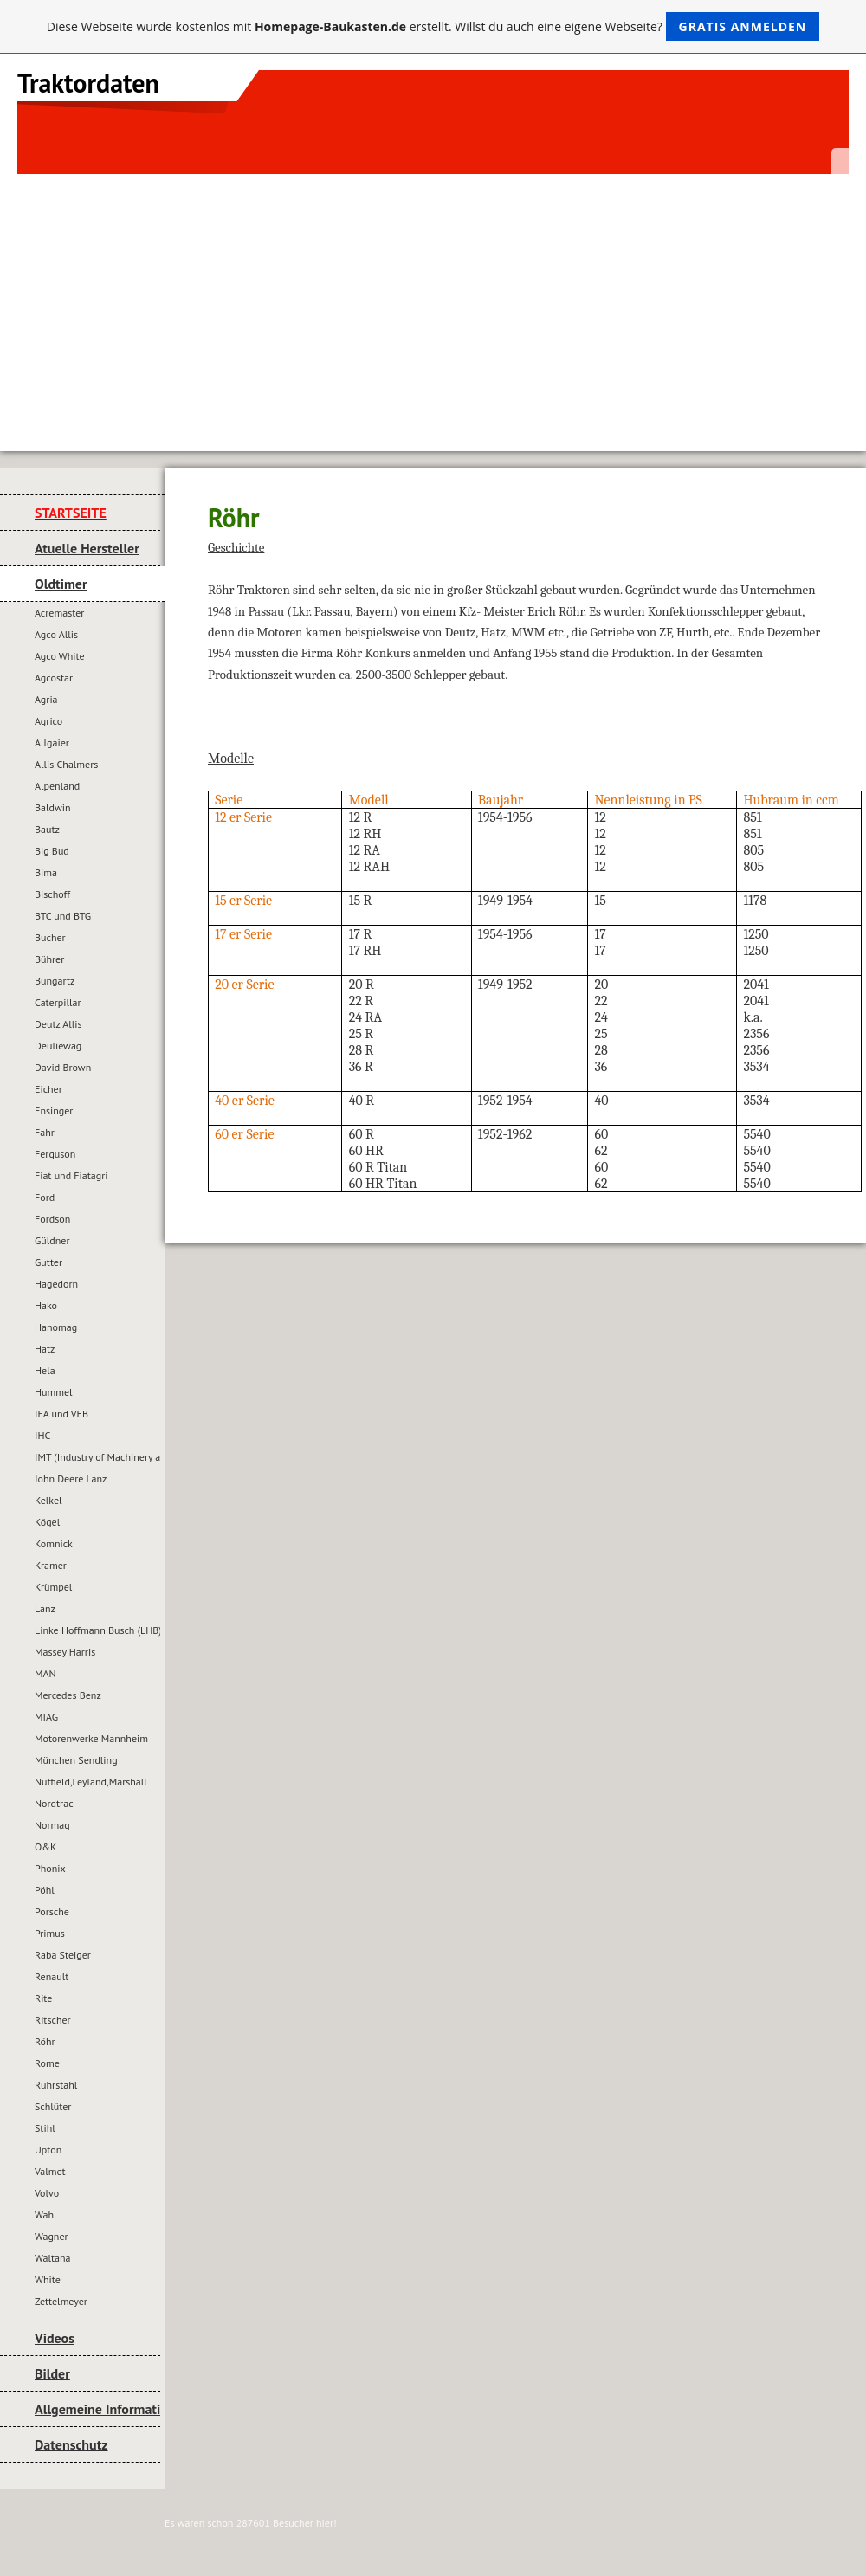 The image size is (866, 2576). What do you see at coordinates (52, 1240) in the screenshot?
I see `Güldner` at bounding box center [52, 1240].